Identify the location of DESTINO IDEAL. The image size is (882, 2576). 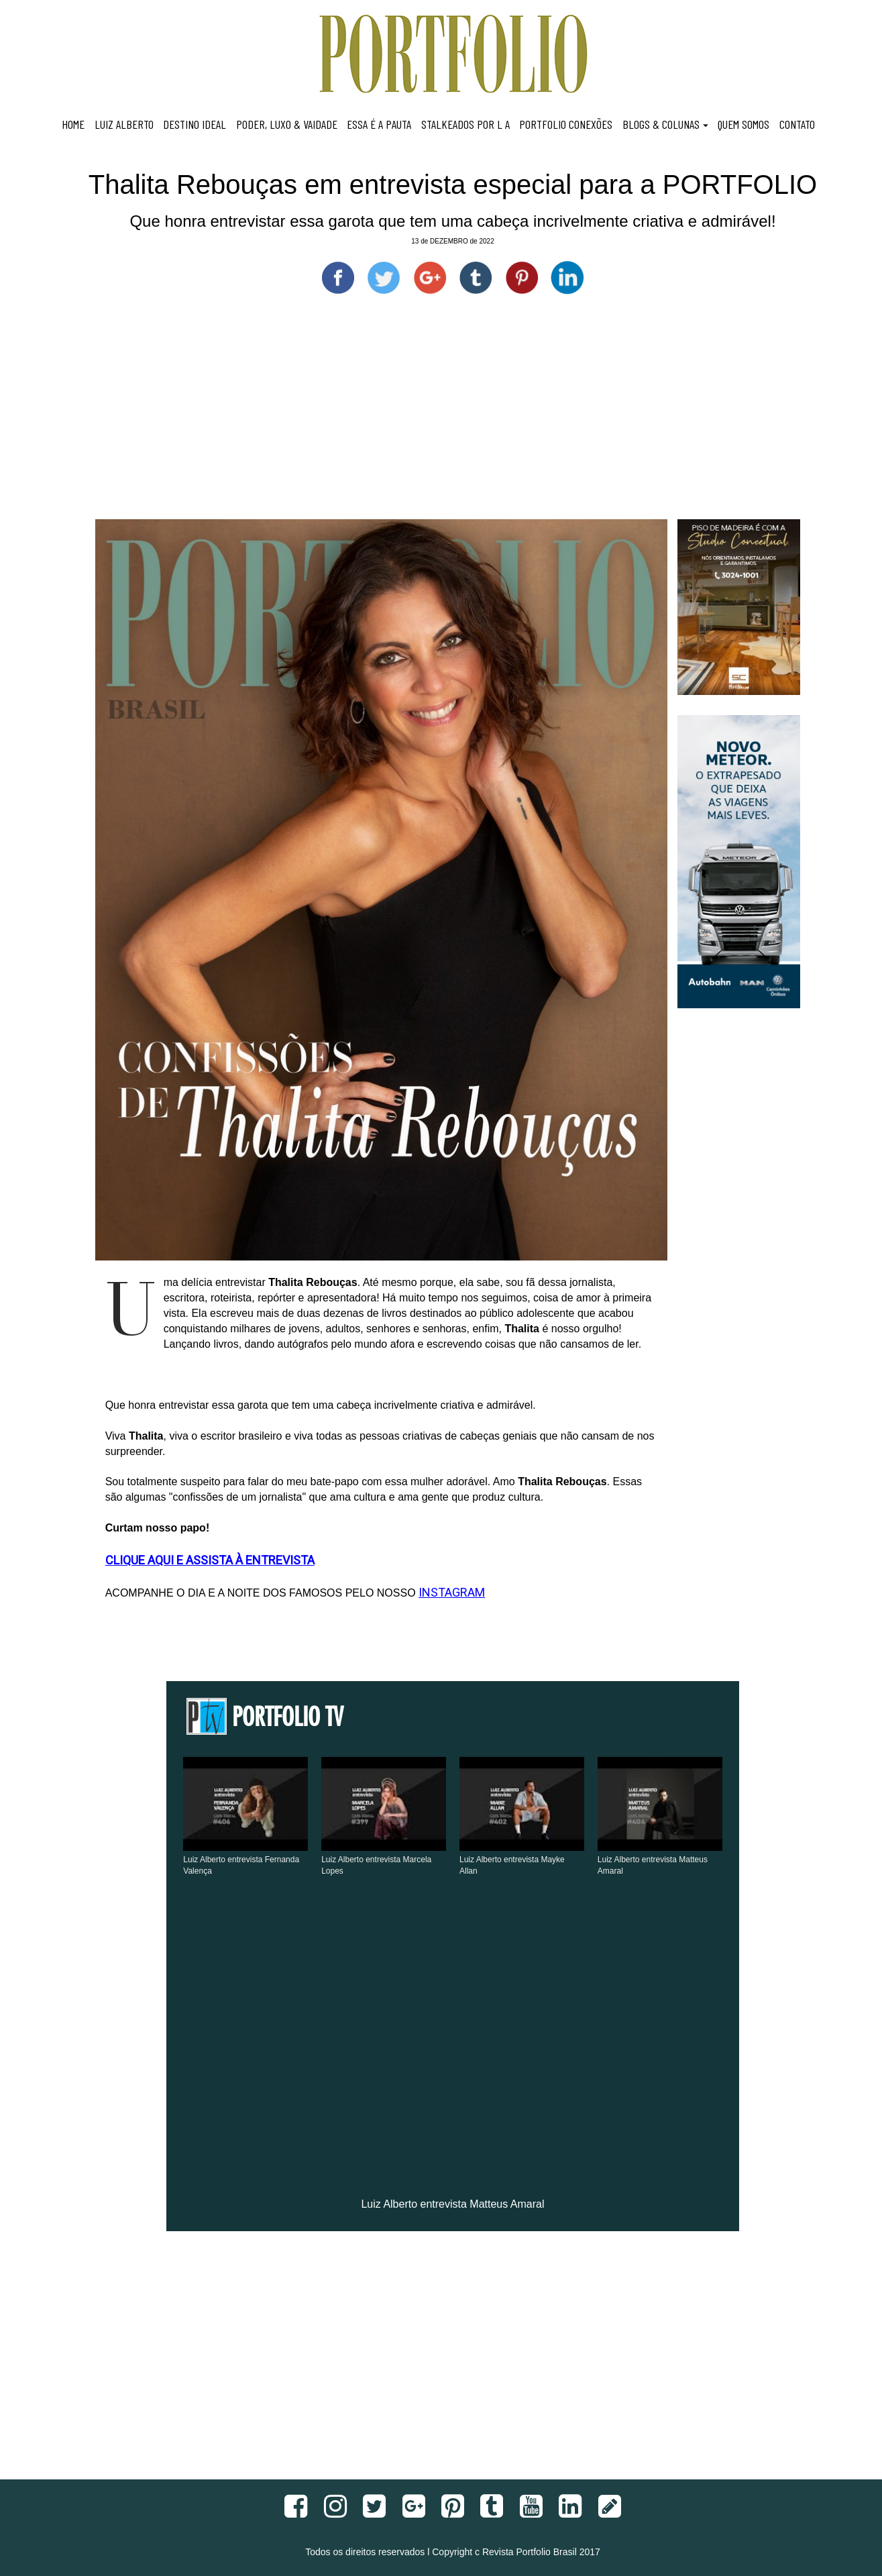
(194, 124).